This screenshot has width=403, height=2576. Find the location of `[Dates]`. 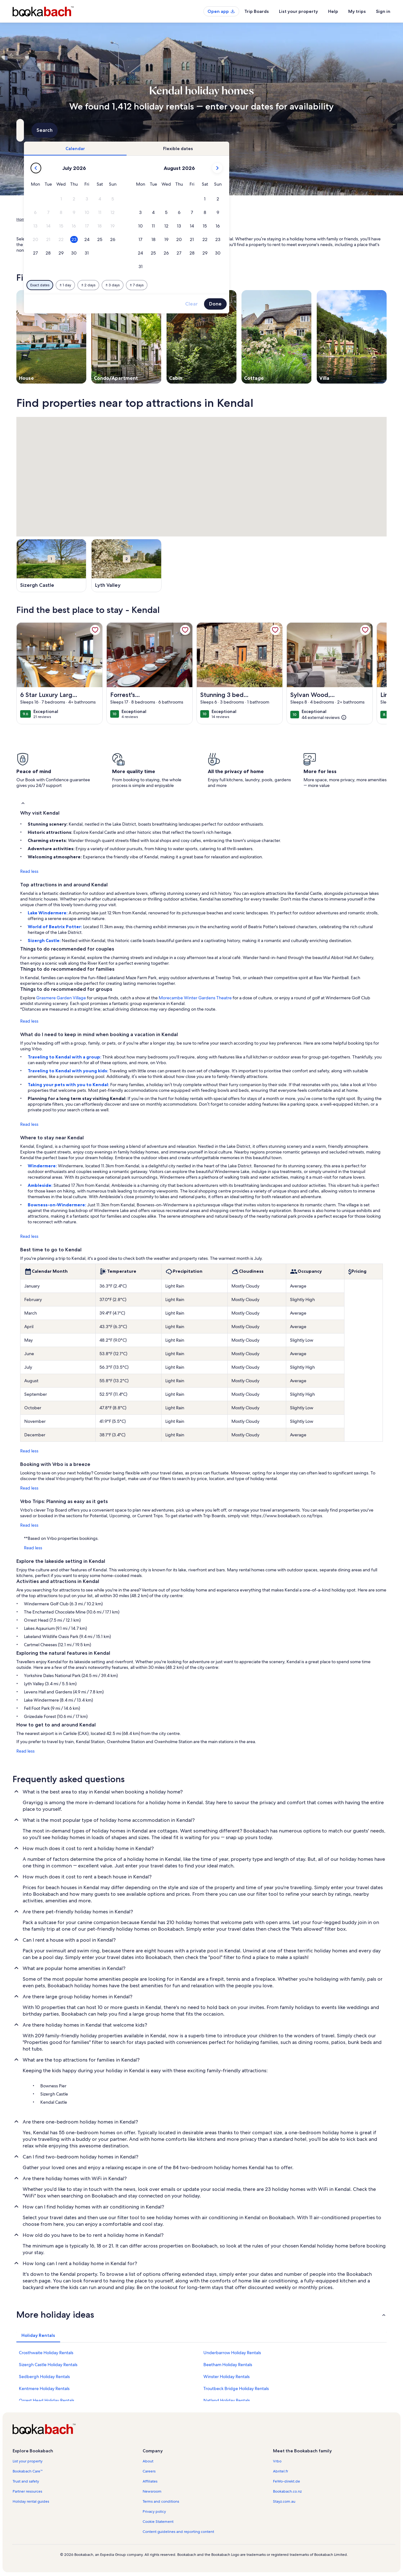

[Dates] is located at coordinates (186, 130).